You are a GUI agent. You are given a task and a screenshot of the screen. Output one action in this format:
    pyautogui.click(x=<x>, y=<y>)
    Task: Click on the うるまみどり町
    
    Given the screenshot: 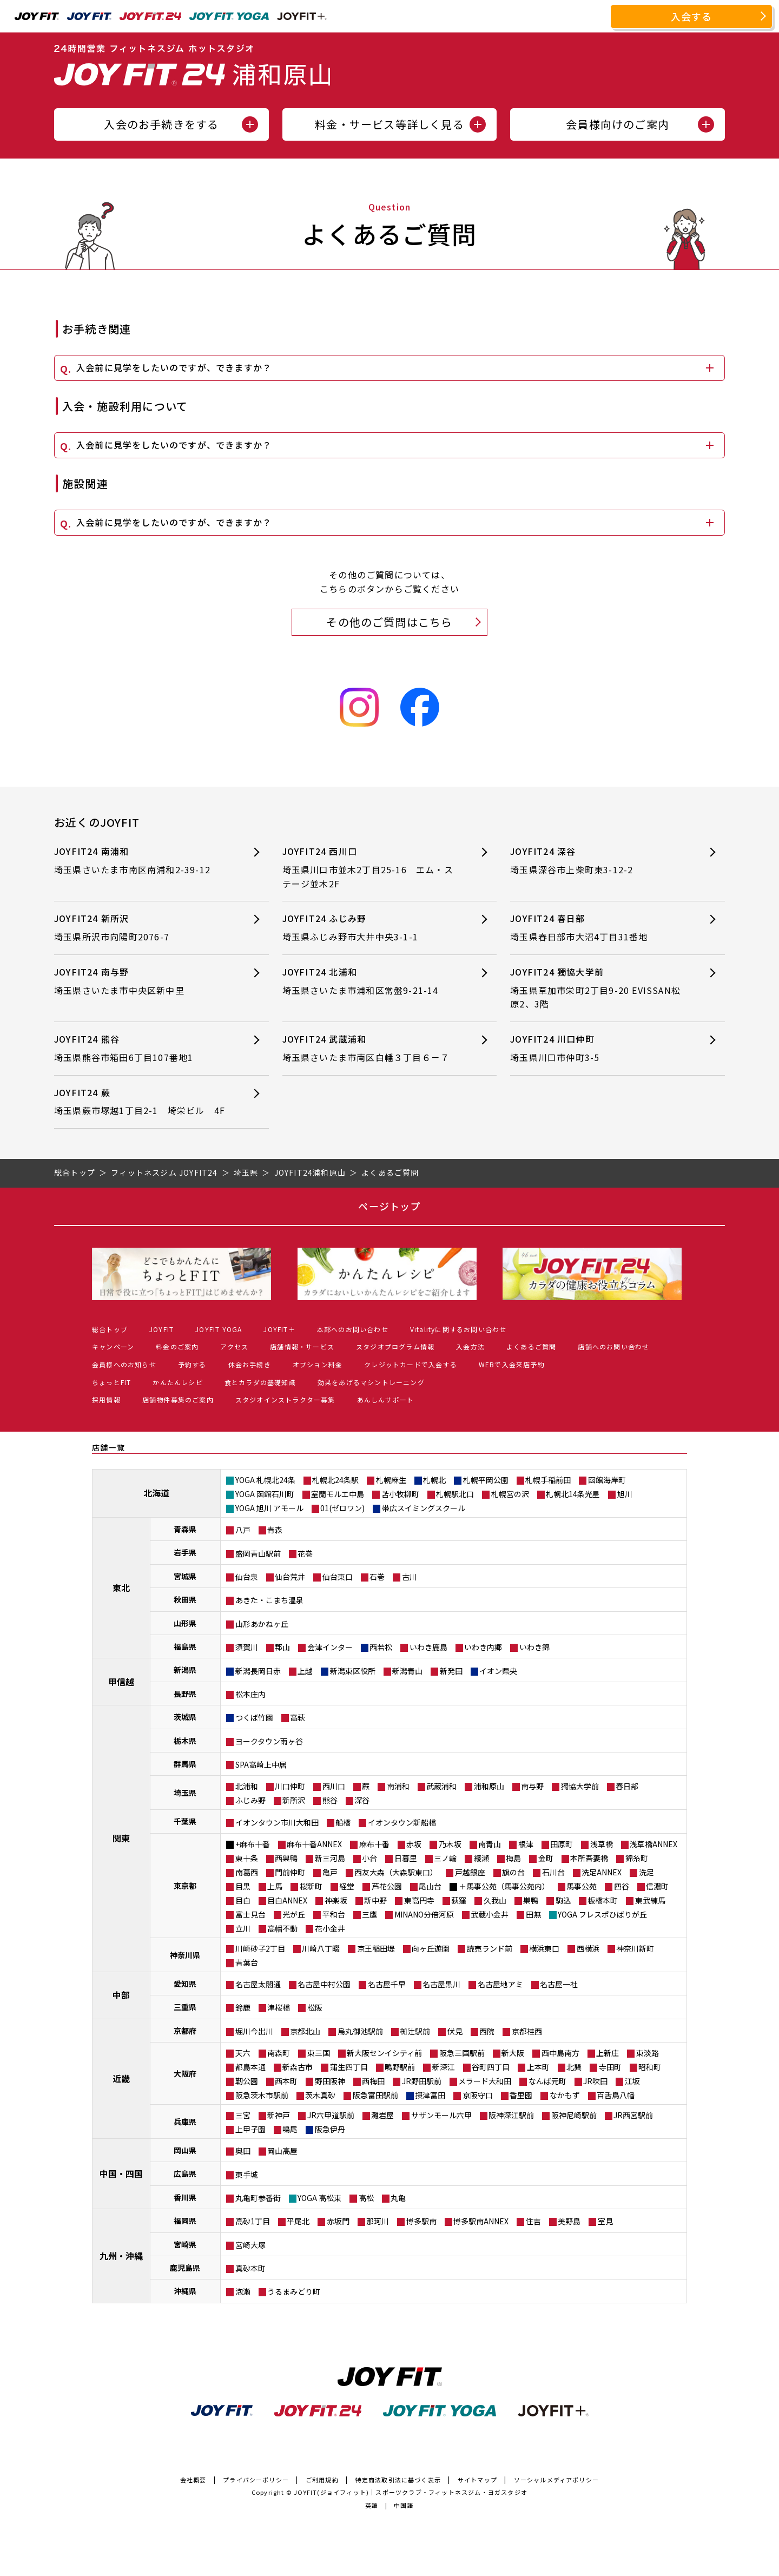 What is the action you would take?
    pyautogui.click(x=293, y=2291)
    